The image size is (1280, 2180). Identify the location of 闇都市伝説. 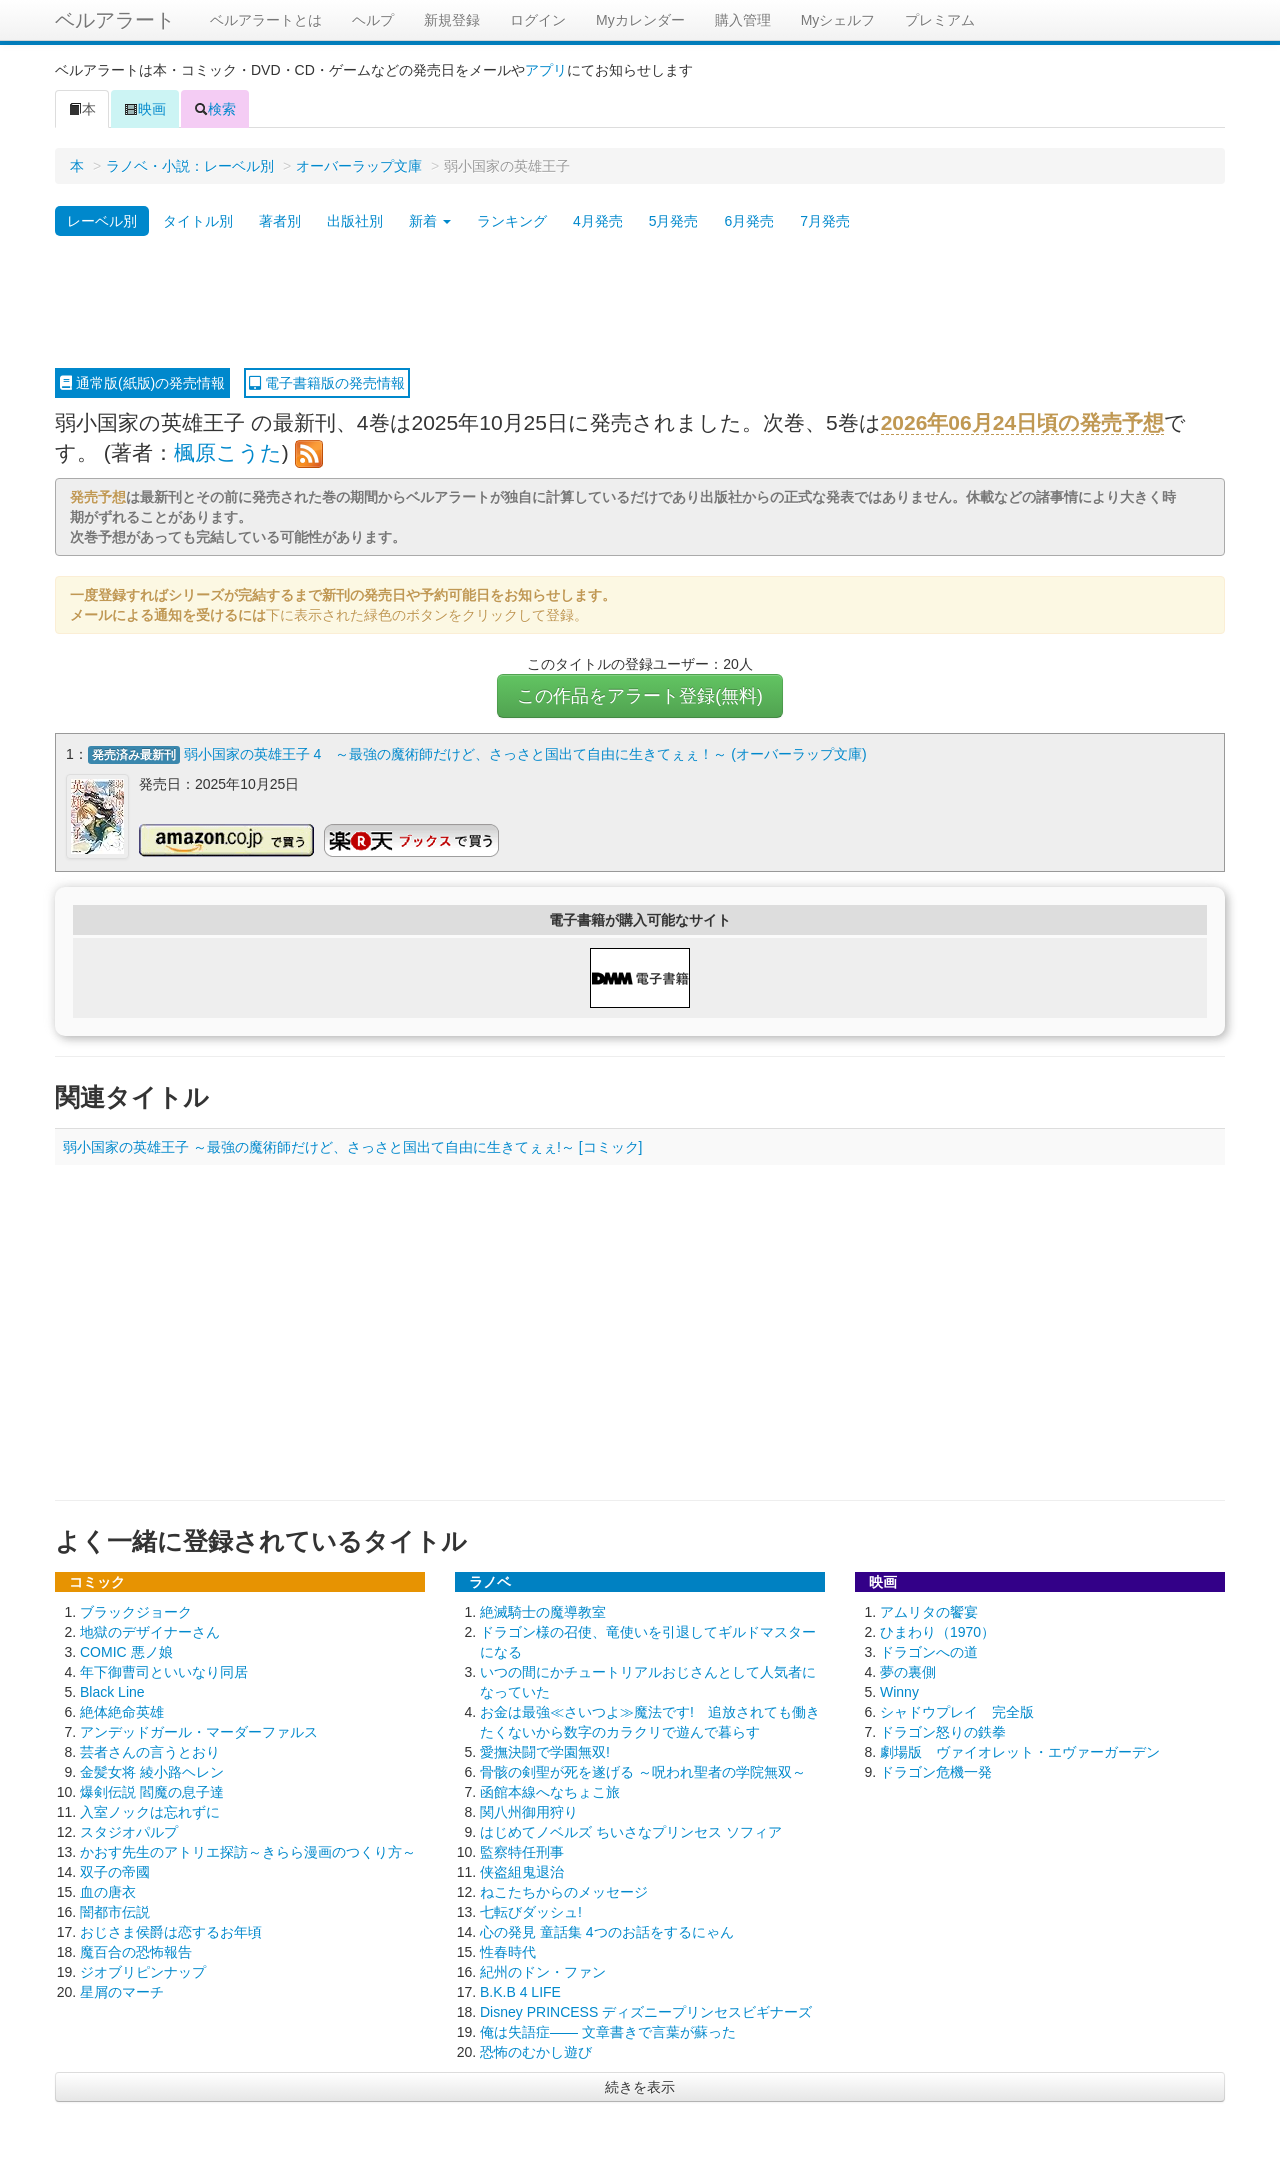
(115, 1910).